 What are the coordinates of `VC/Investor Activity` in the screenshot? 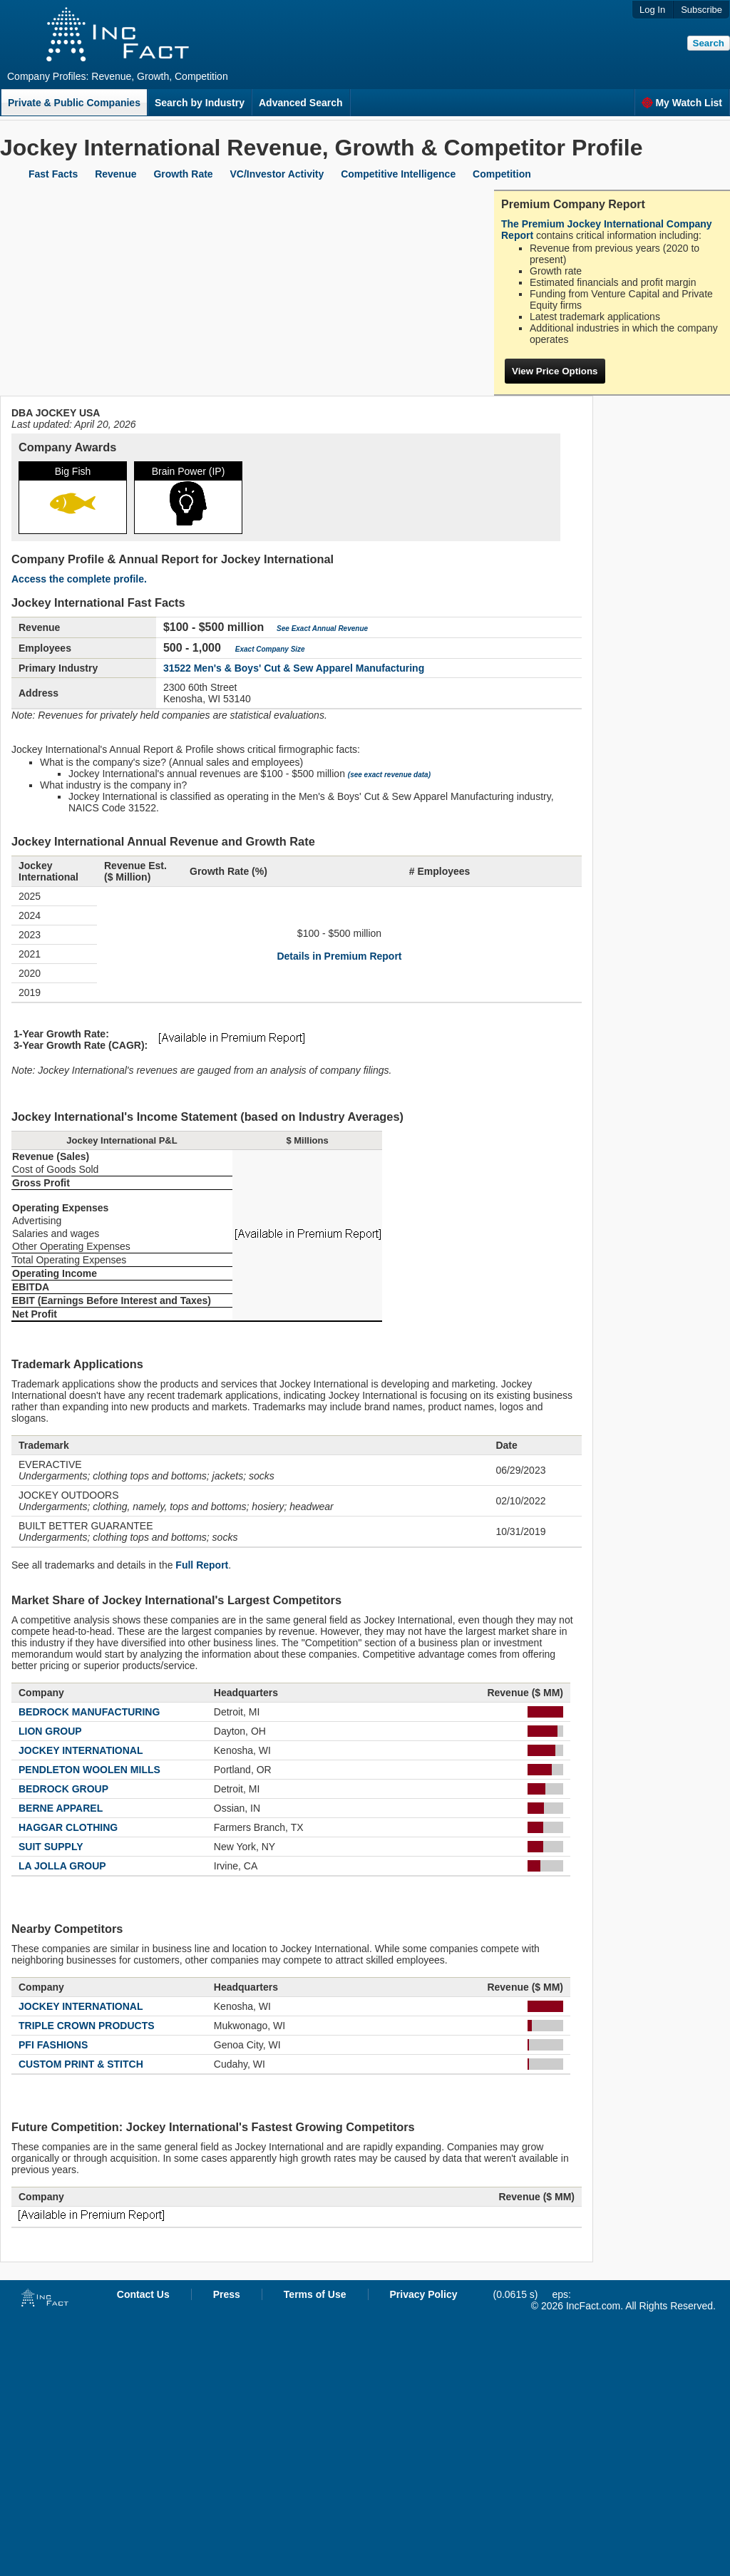 It's located at (277, 174).